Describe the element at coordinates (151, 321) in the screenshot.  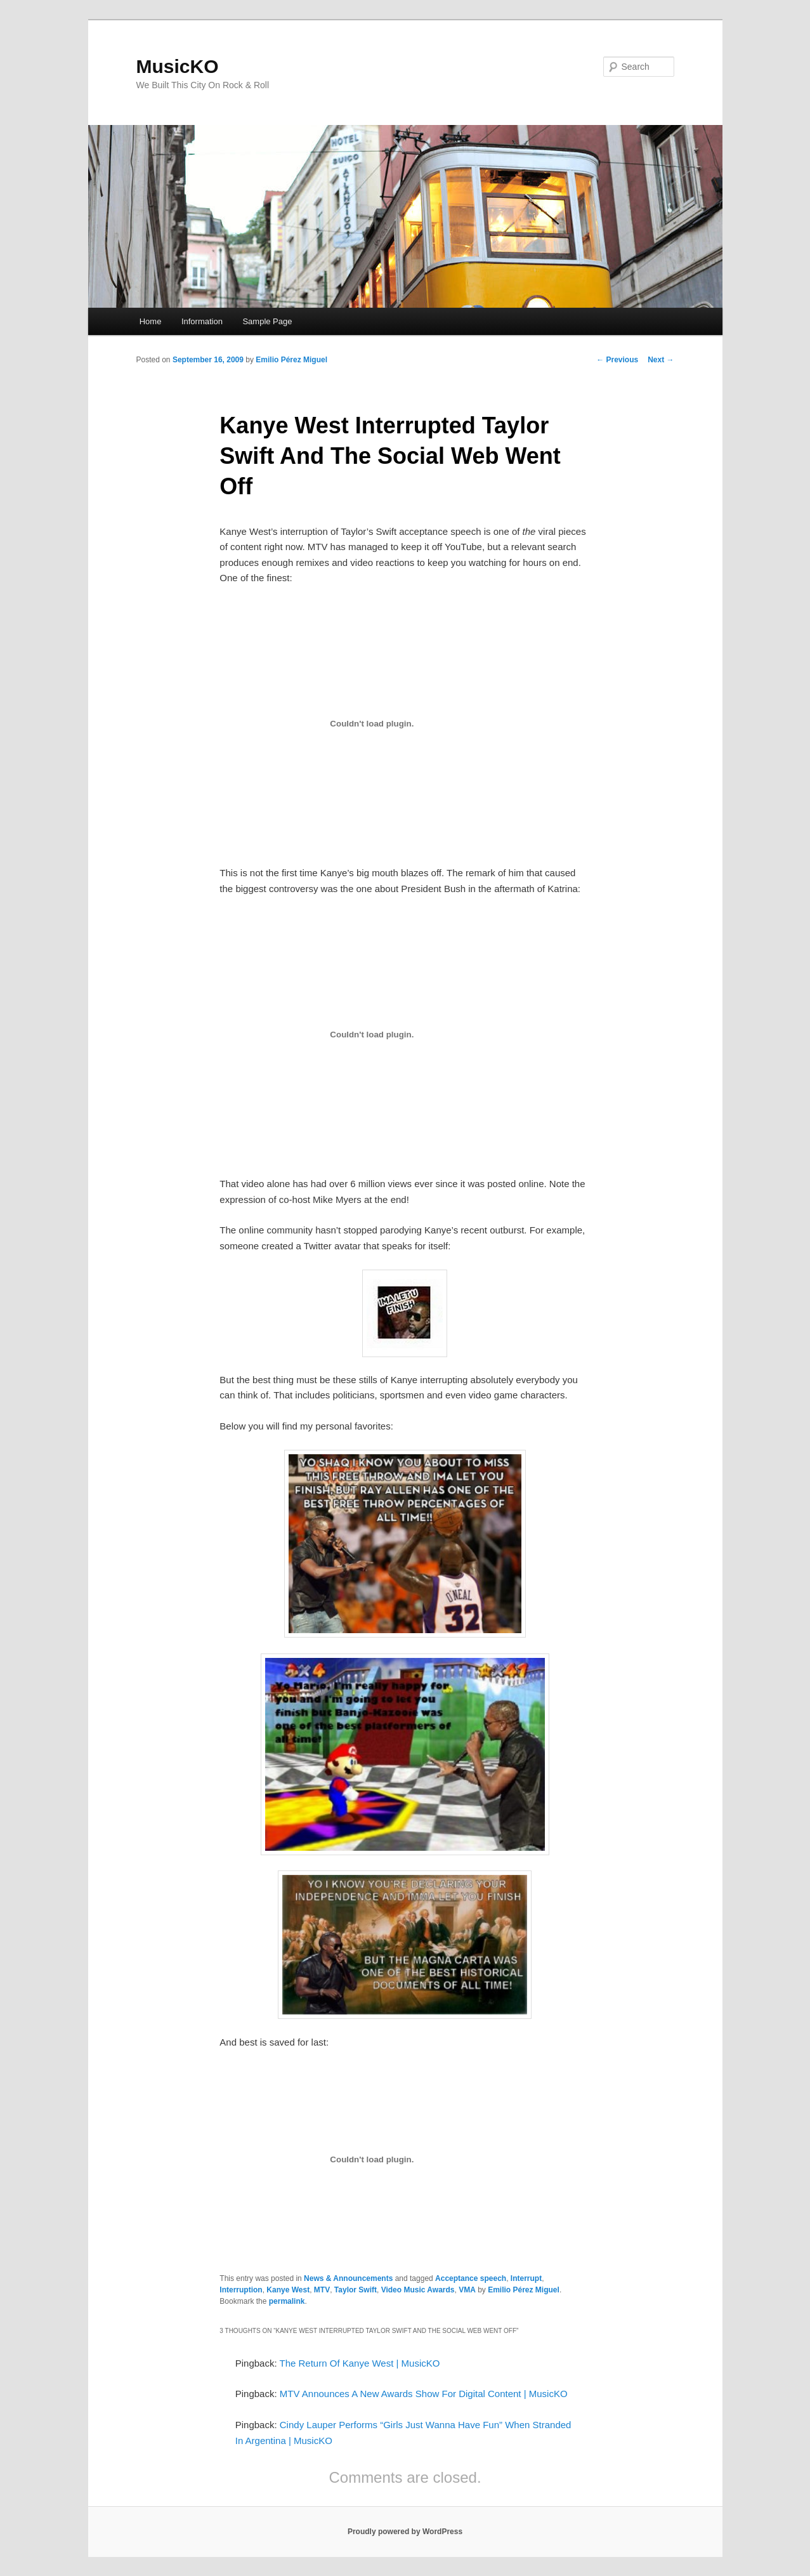
I see `Home` at that location.